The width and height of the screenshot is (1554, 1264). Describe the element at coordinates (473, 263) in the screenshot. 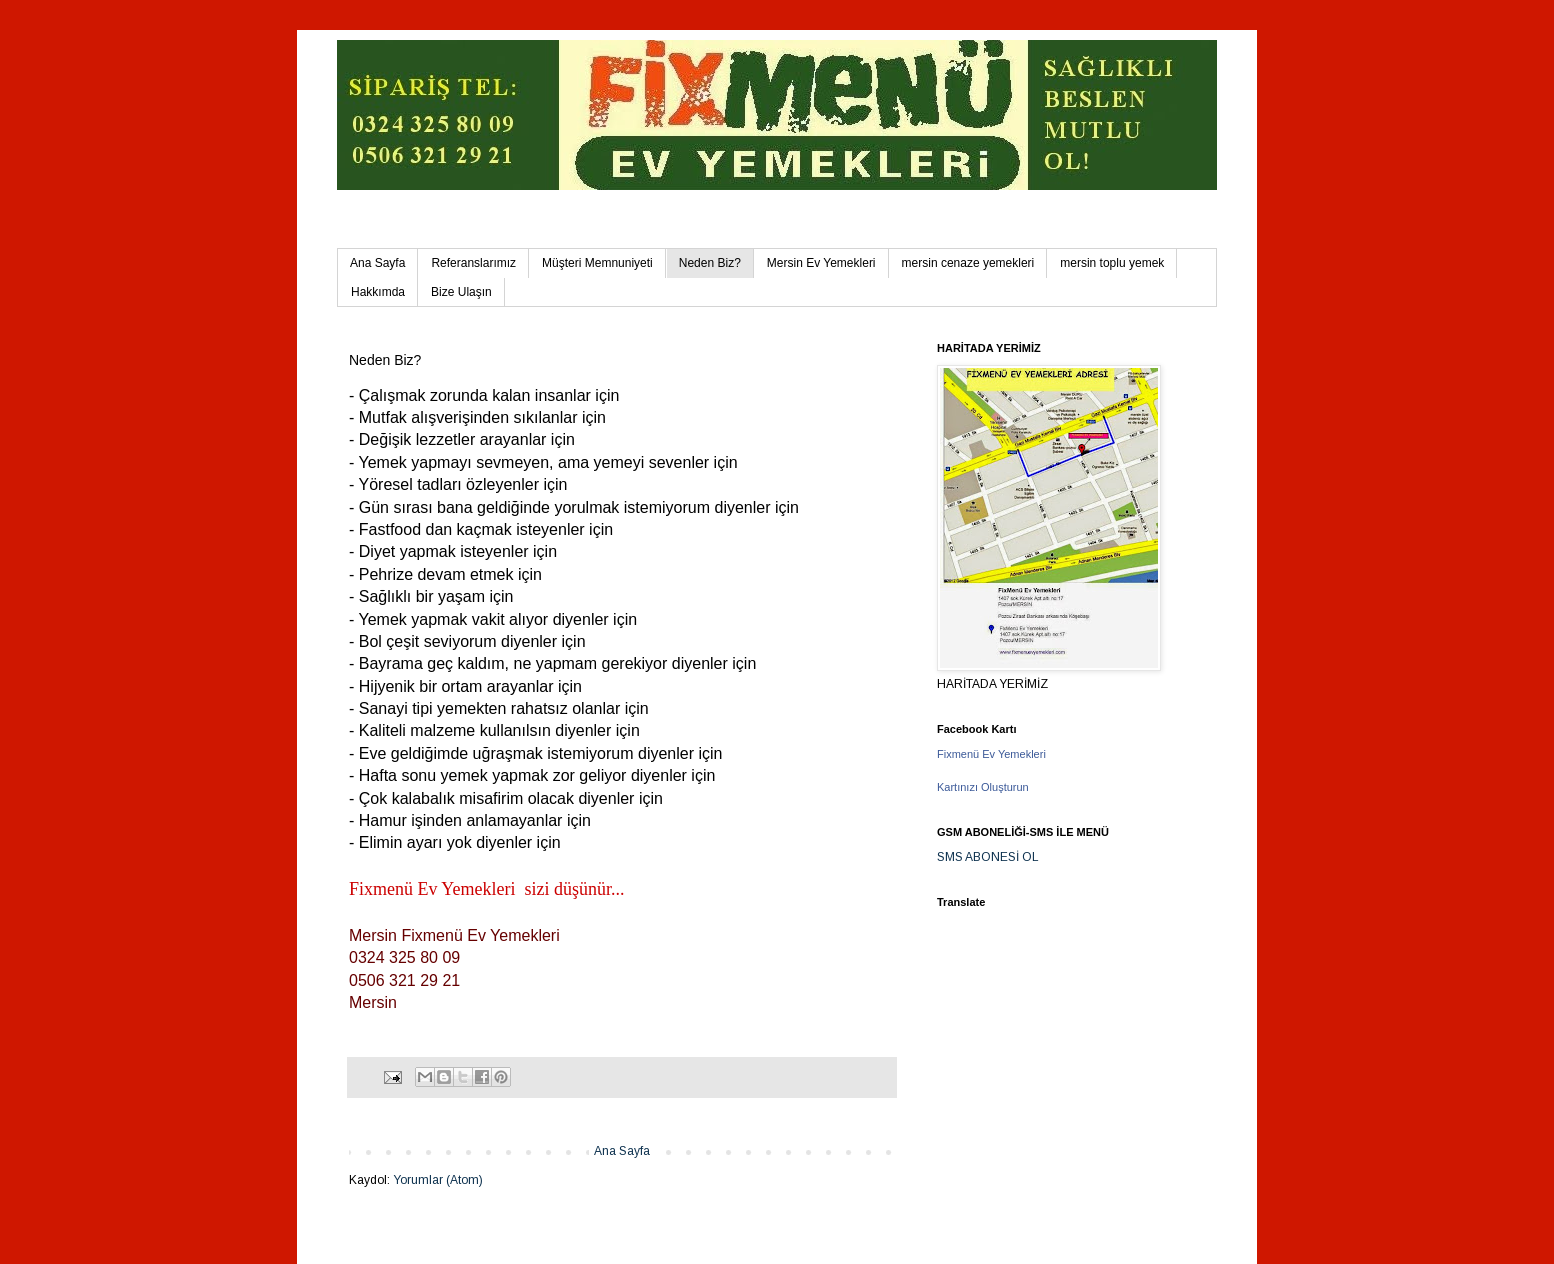

I see `Referanslarımız` at that location.